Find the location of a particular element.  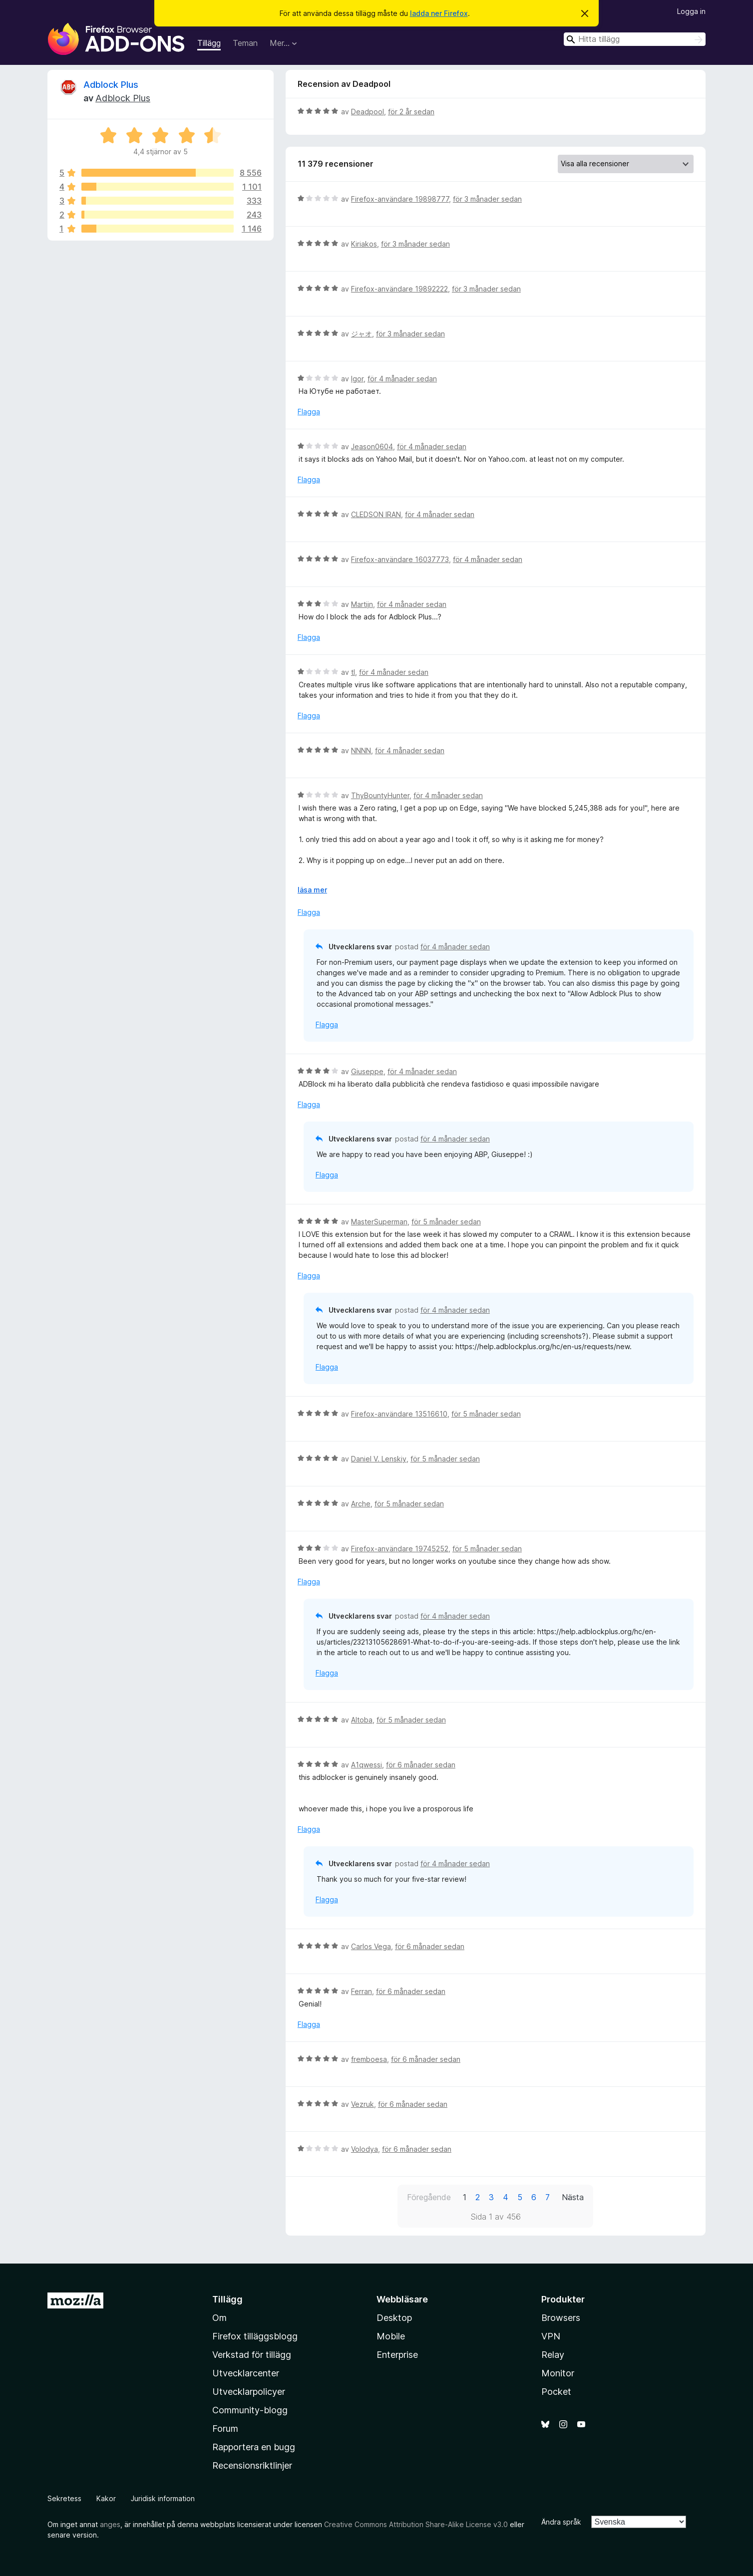

Kiriakos is located at coordinates (364, 244).